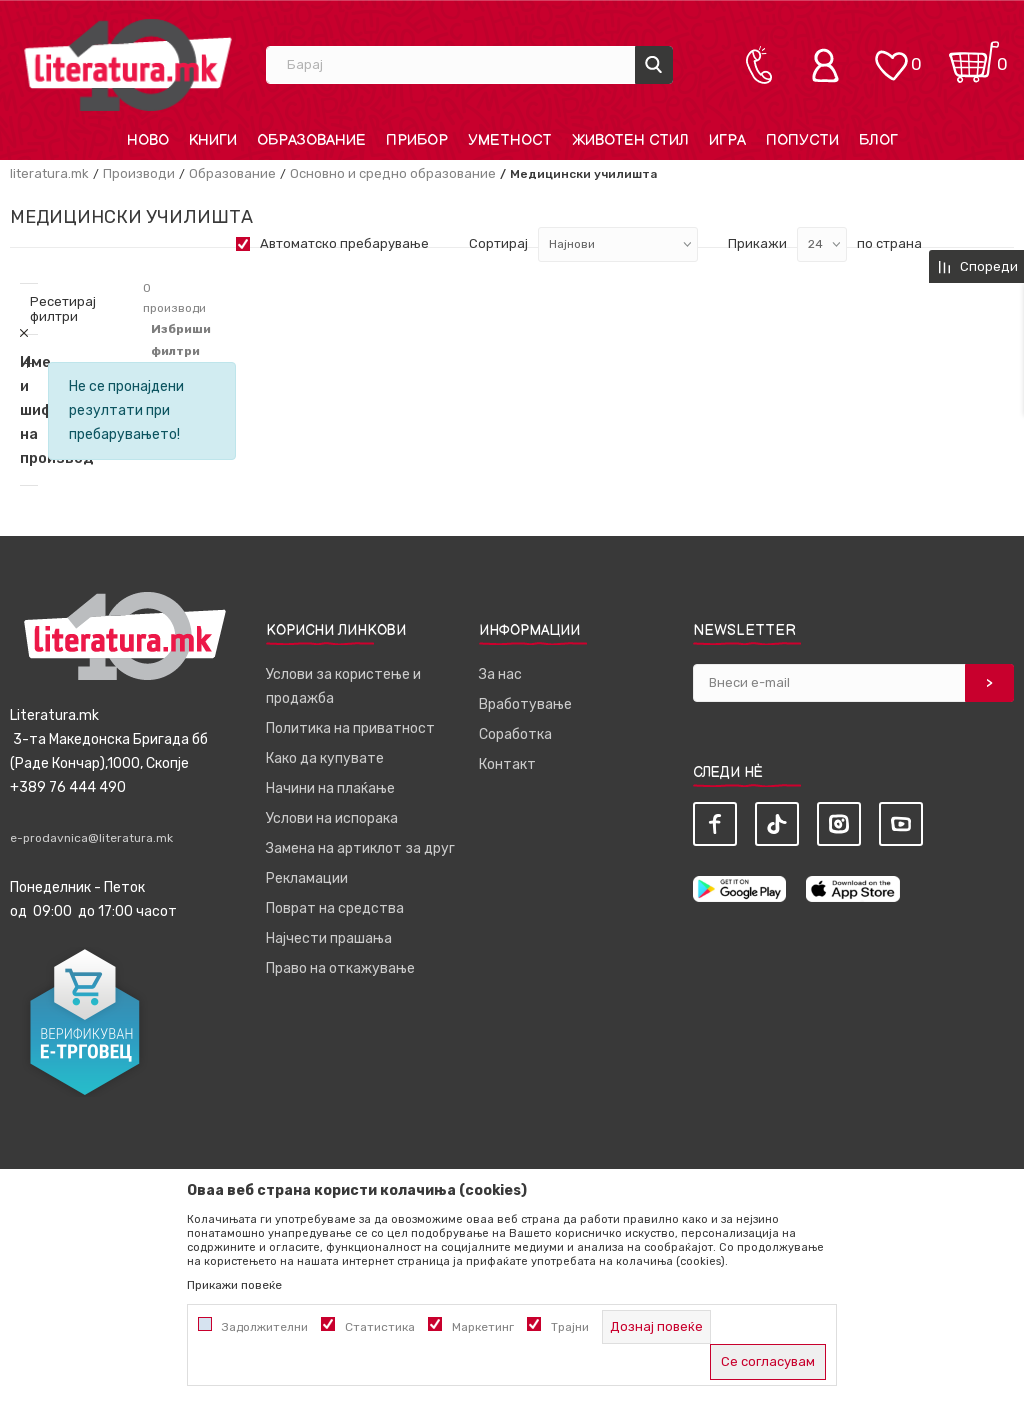  Describe the element at coordinates (515, 734) in the screenshot. I see `Соработка` at that location.